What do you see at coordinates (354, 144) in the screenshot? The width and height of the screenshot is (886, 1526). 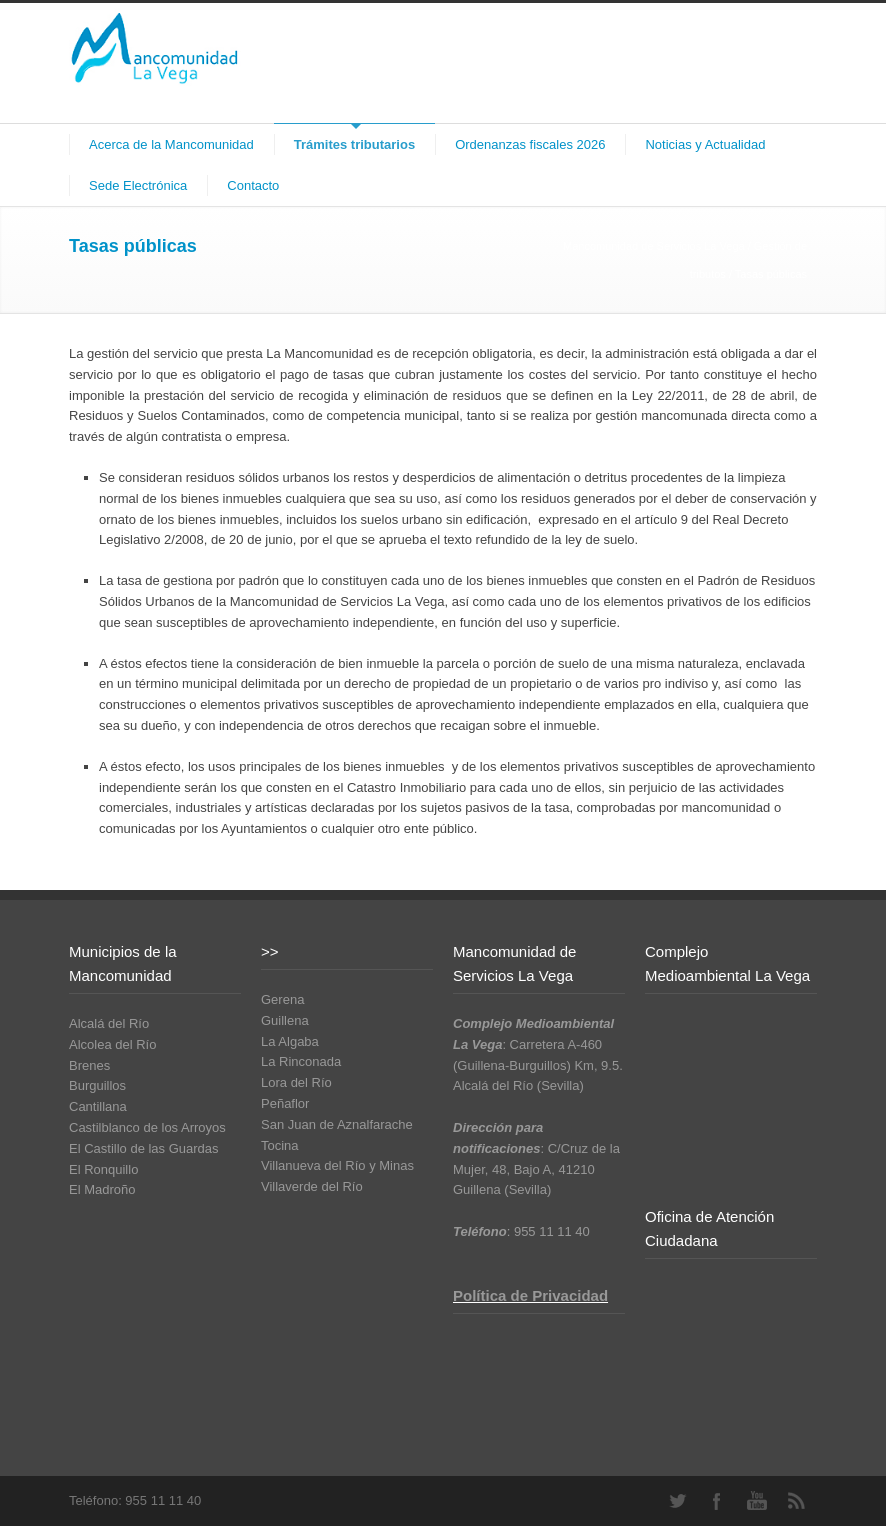 I see `Trámites tributarios` at bounding box center [354, 144].